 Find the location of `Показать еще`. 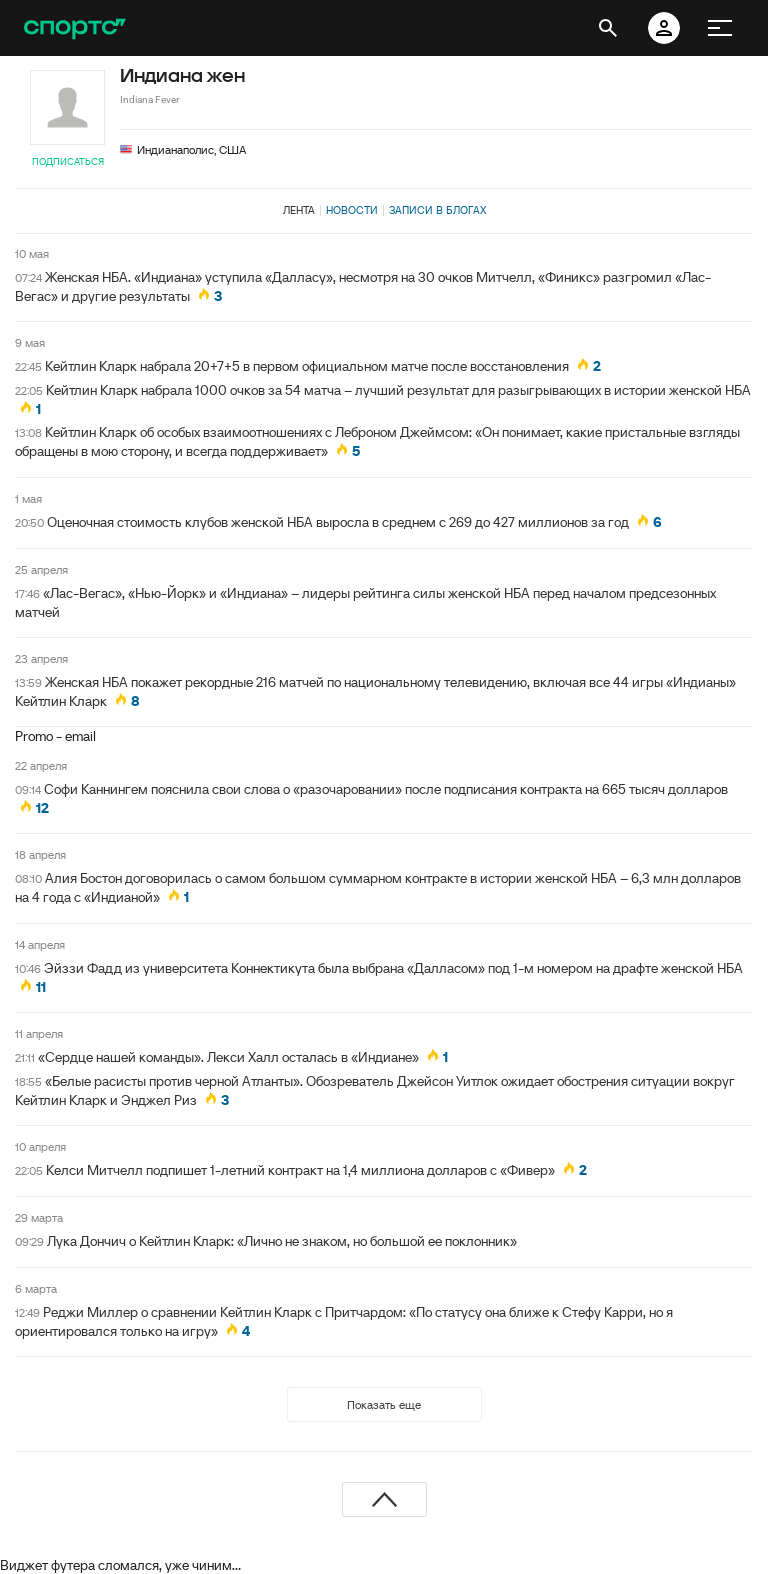

Показать еще is located at coordinates (384, 1404).